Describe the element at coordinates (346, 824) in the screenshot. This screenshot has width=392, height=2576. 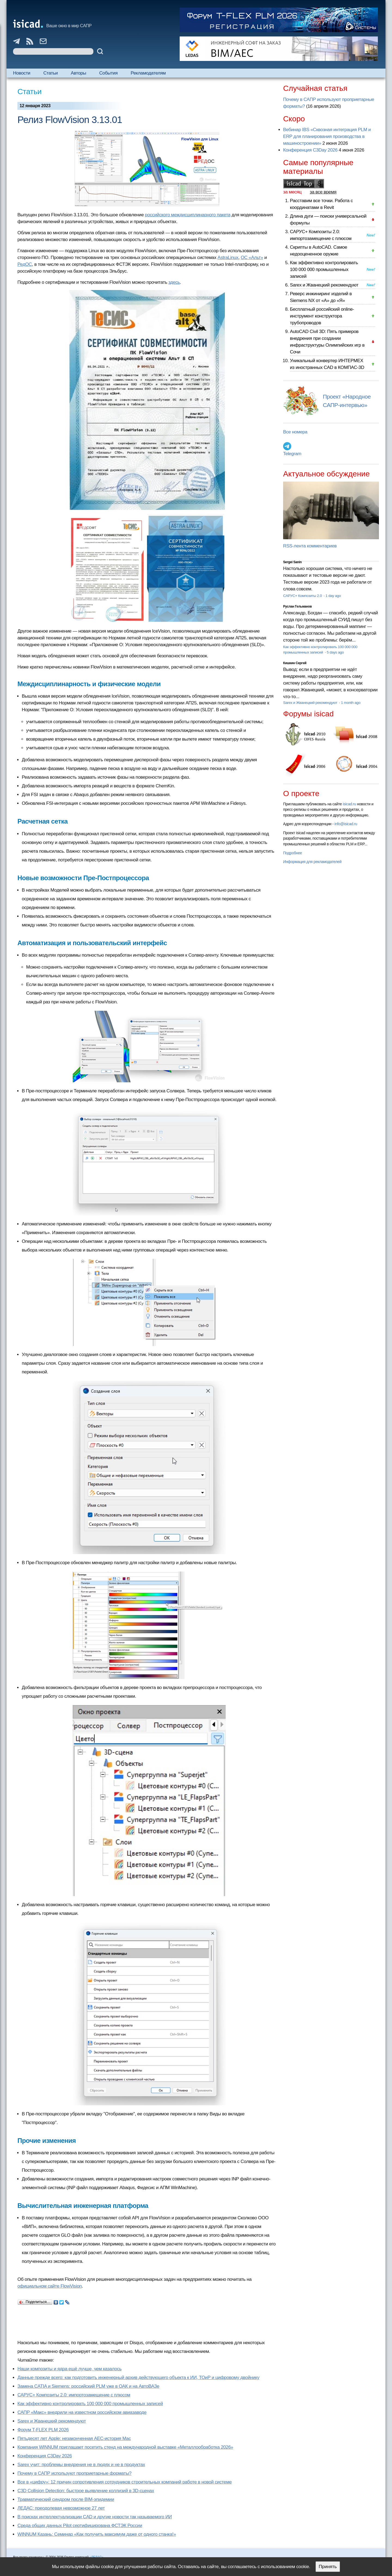
I see `info@isicad.ru` at that location.